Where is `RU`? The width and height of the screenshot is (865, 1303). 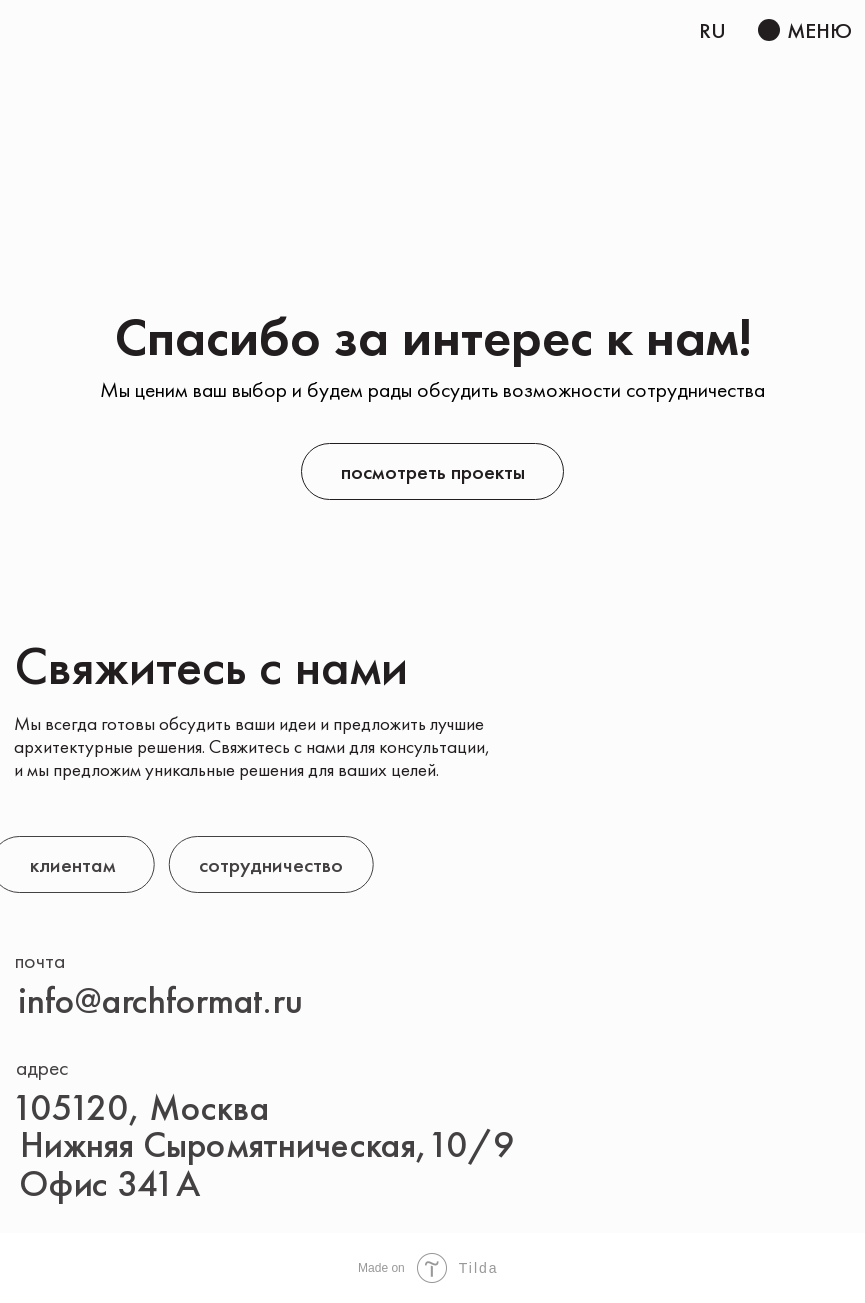
RU is located at coordinates (712, 30).